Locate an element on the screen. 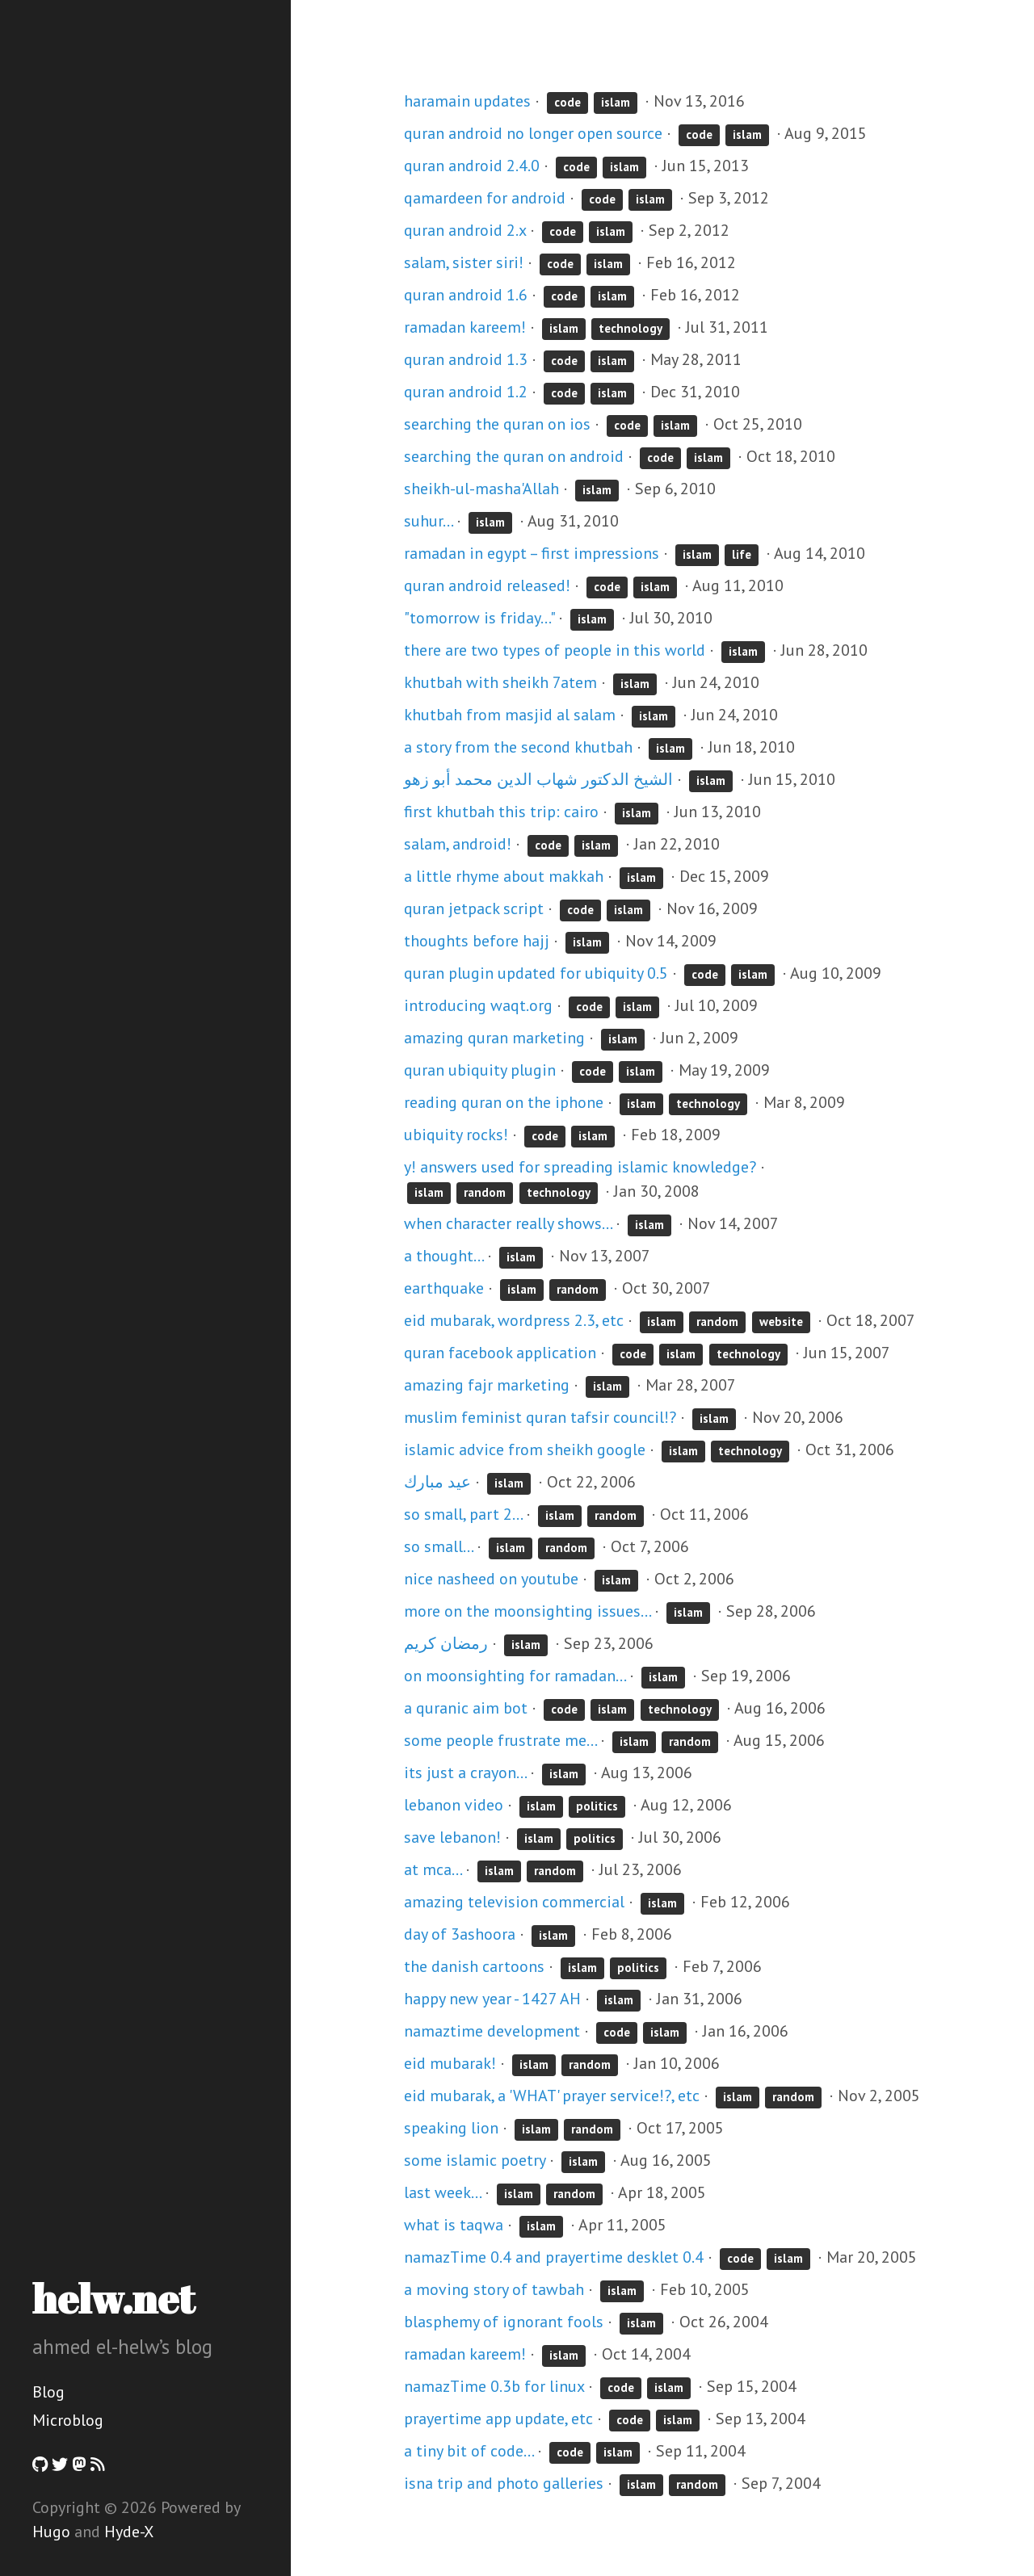 Image resolution: width=1034 pixels, height=2576 pixels. technology is located at coordinates (630, 328).